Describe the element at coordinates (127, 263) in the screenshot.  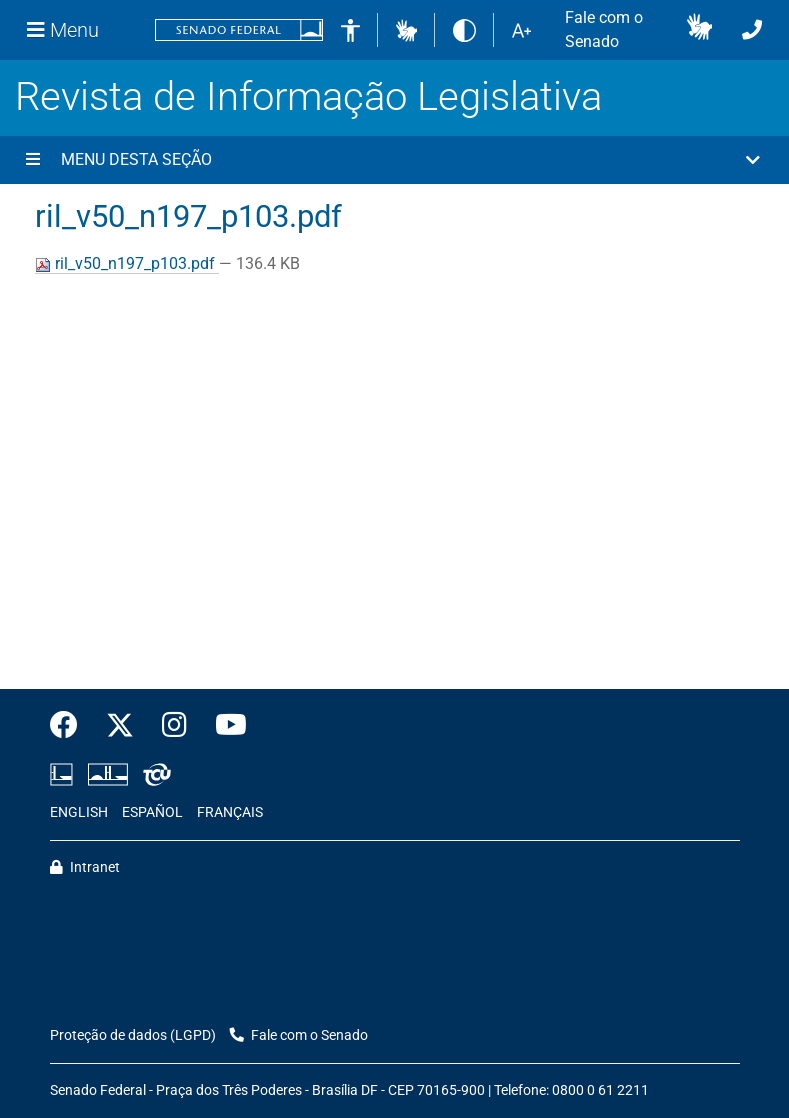
I see `ril_v50_n197_p103.pdf` at that location.